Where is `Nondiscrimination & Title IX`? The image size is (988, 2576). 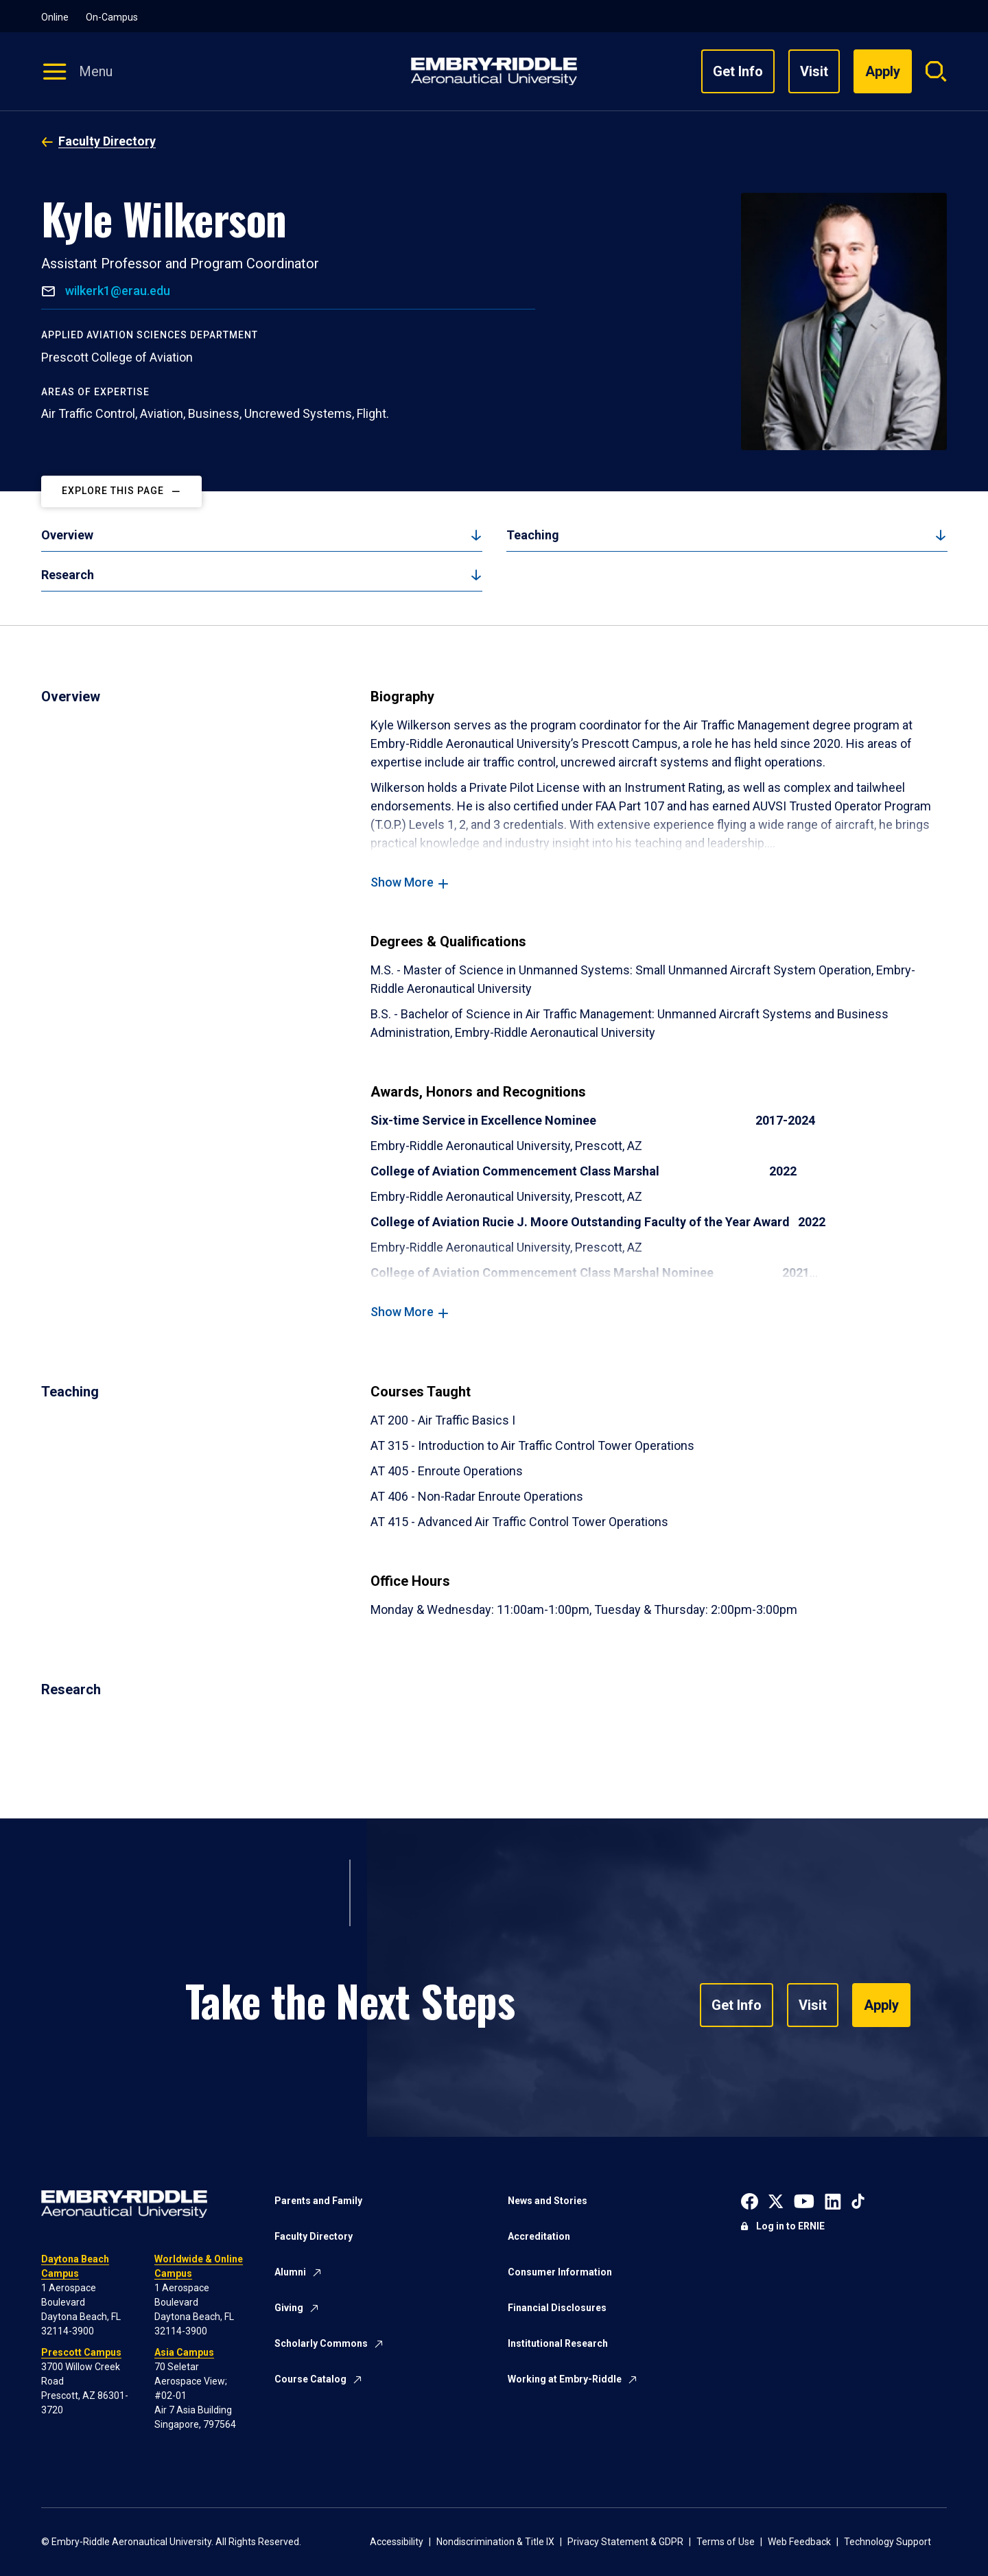
Nondiscrimination & Title IX is located at coordinates (495, 2541).